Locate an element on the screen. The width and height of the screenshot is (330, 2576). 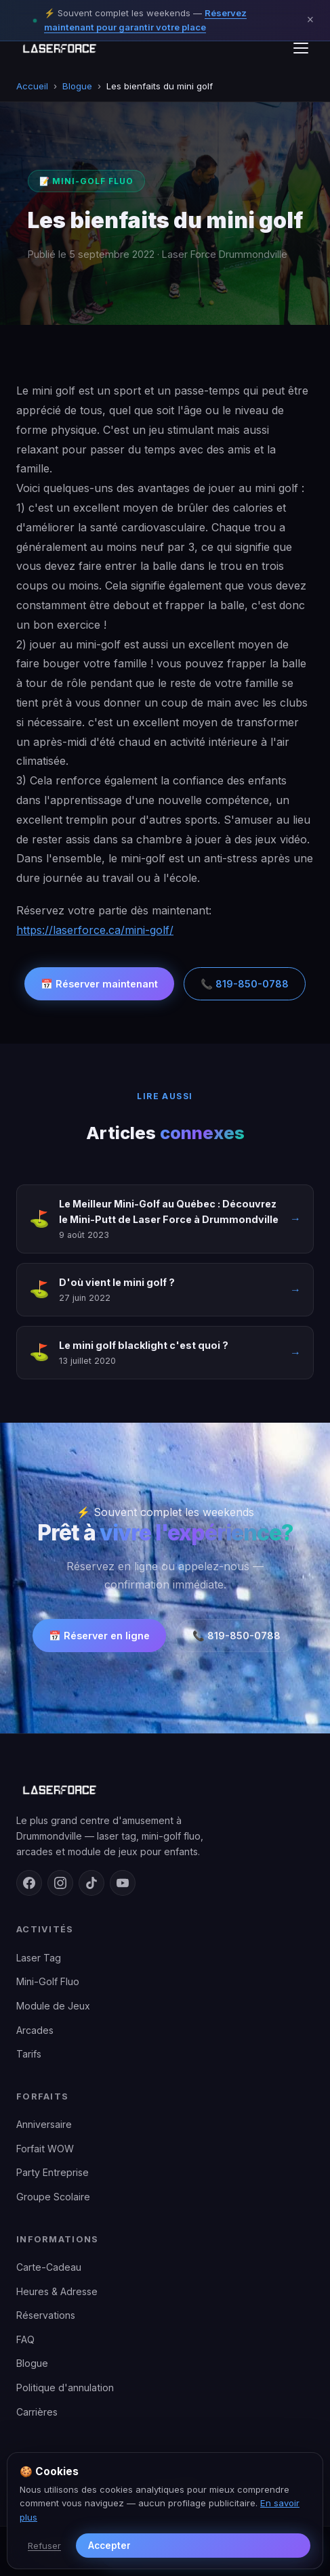
Réservations is located at coordinates (45, 2315).